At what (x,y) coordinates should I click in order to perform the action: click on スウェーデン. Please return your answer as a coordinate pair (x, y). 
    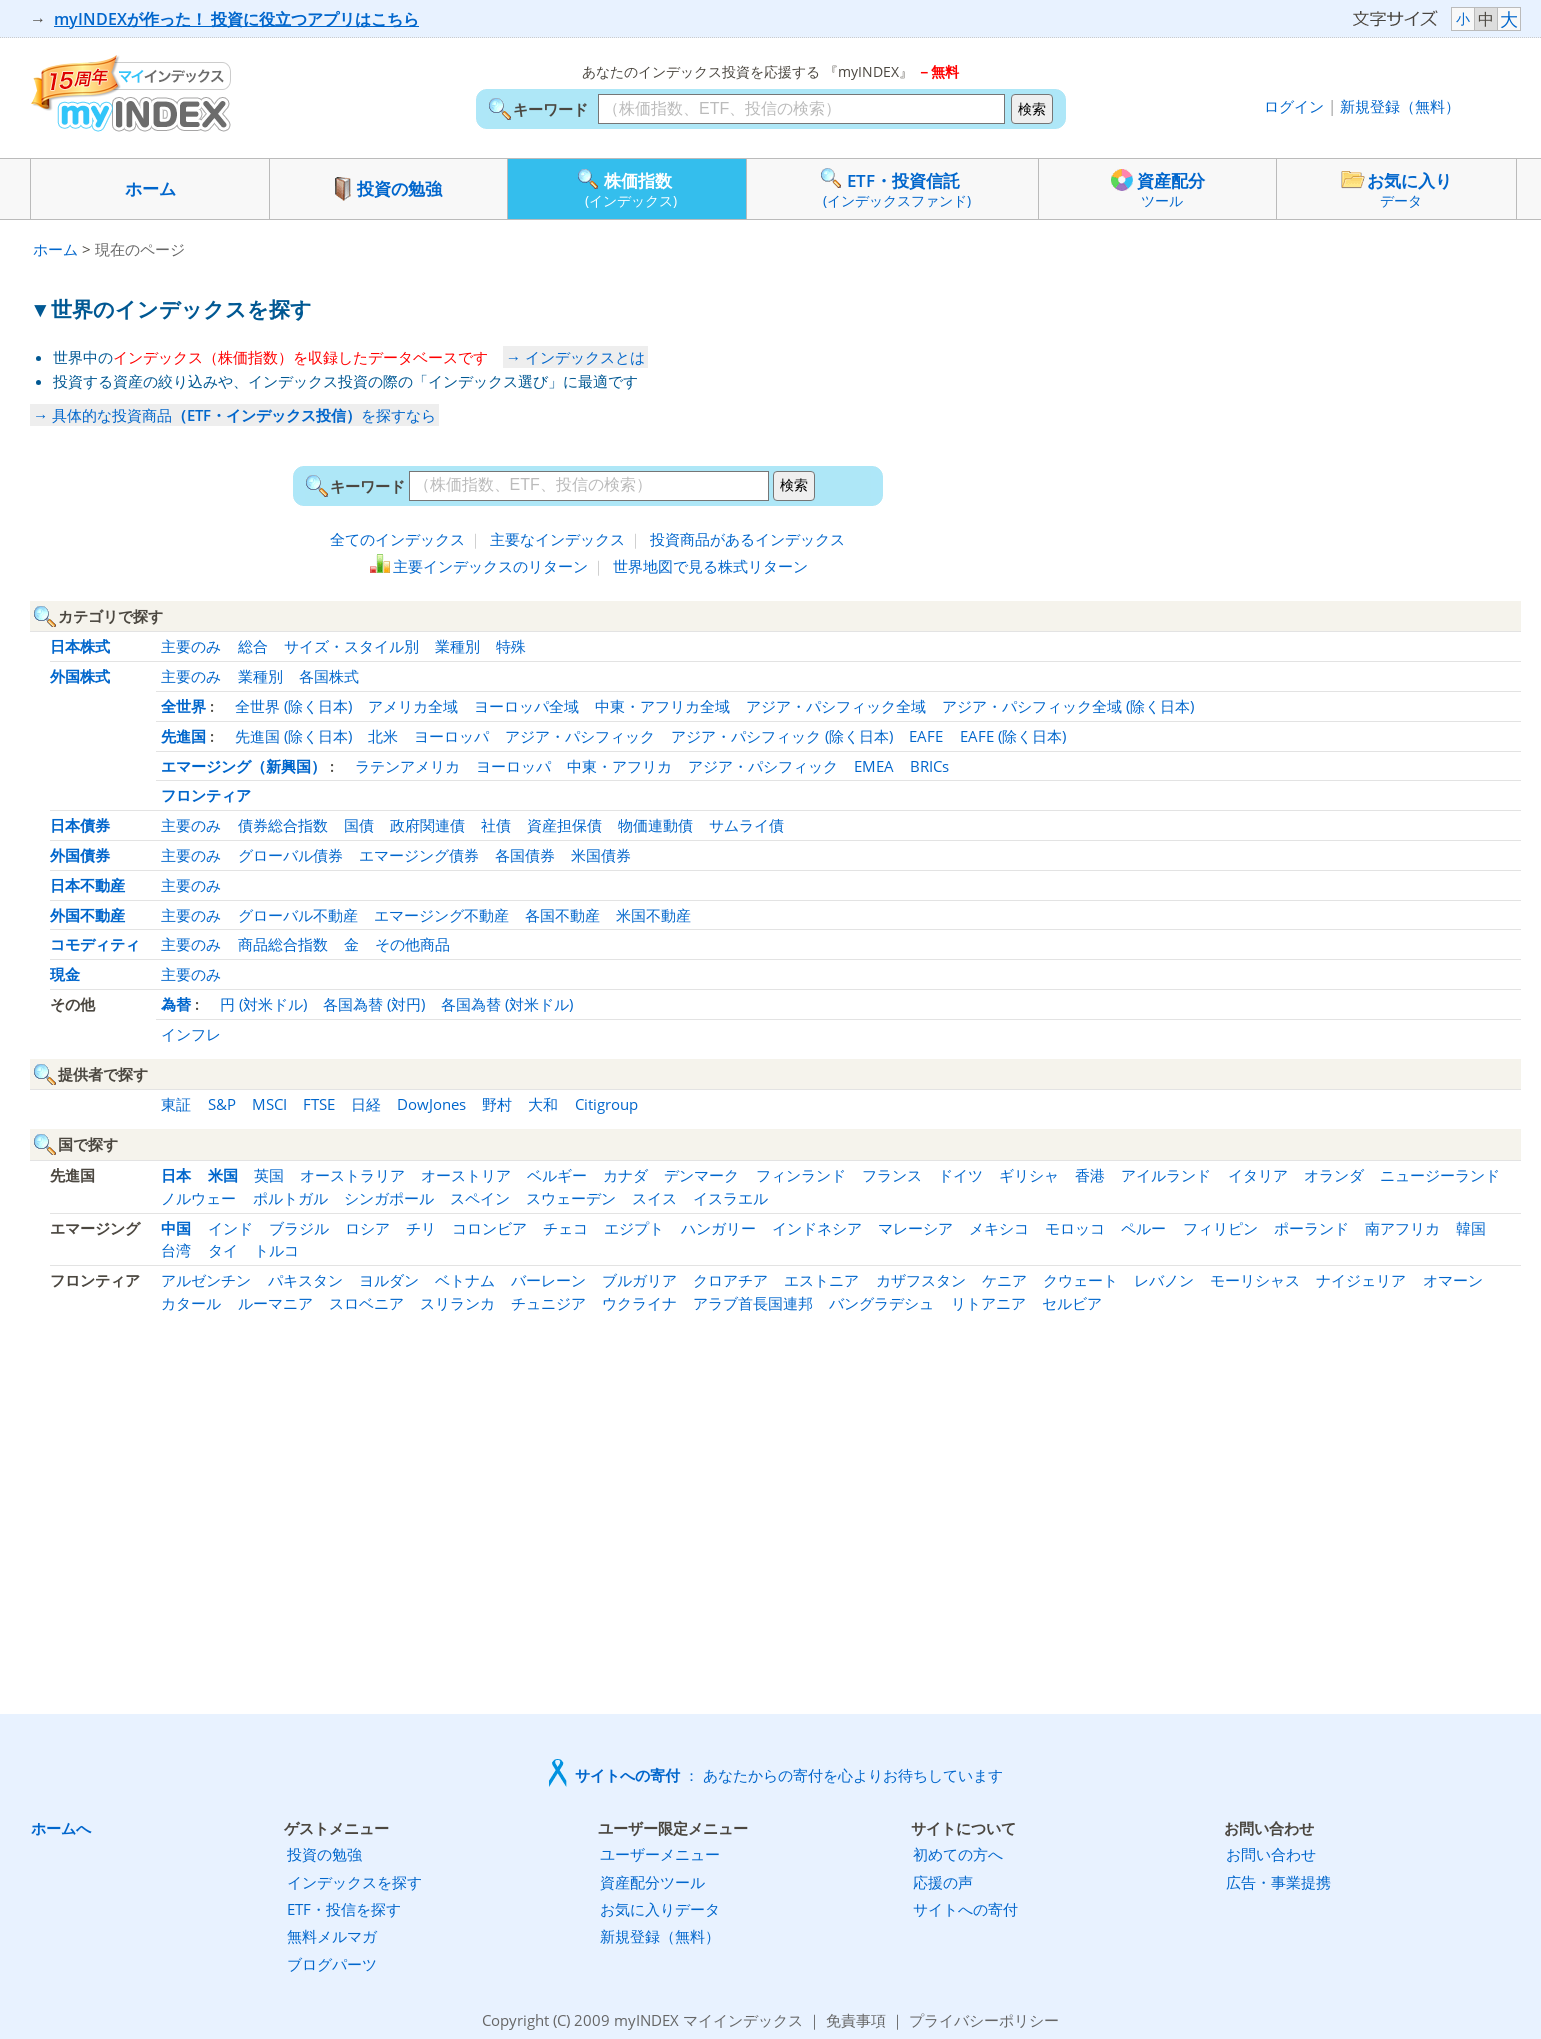
    Looking at the image, I should click on (571, 1198).